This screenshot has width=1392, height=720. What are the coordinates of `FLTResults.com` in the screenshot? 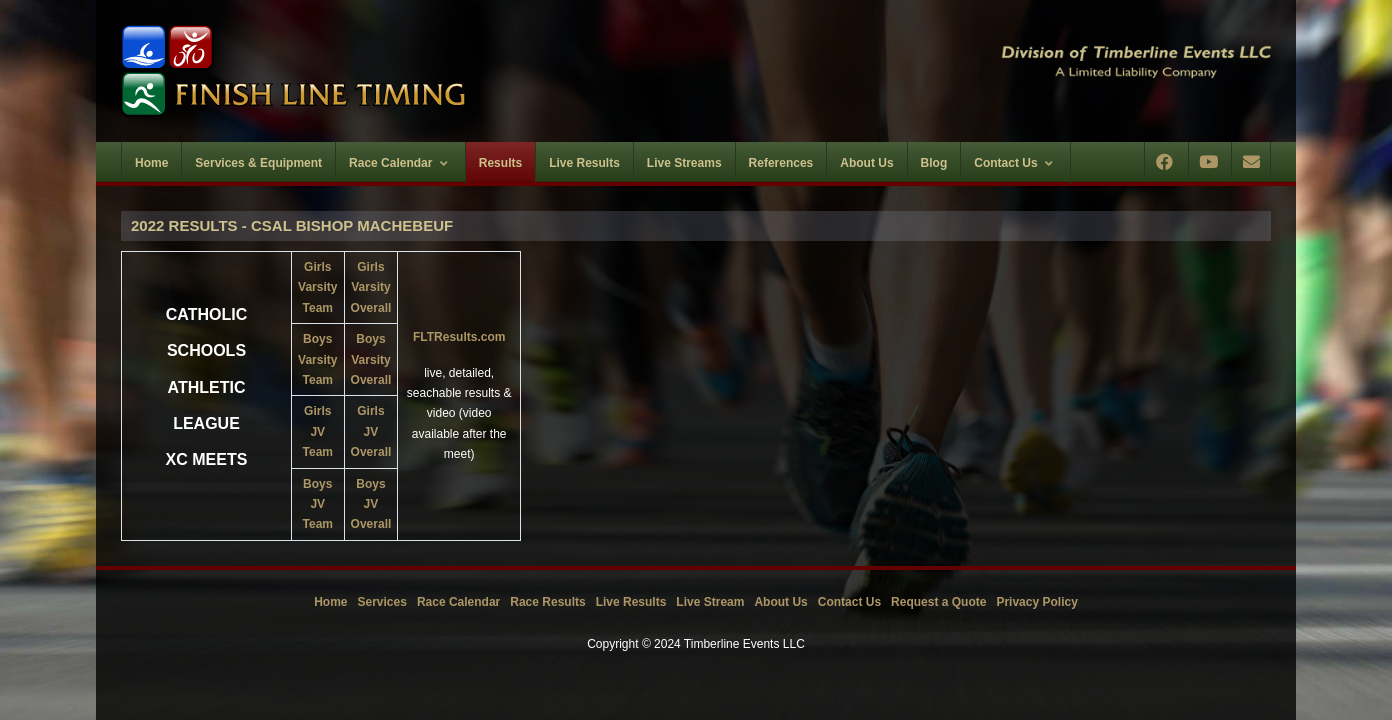 It's located at (459, 337).